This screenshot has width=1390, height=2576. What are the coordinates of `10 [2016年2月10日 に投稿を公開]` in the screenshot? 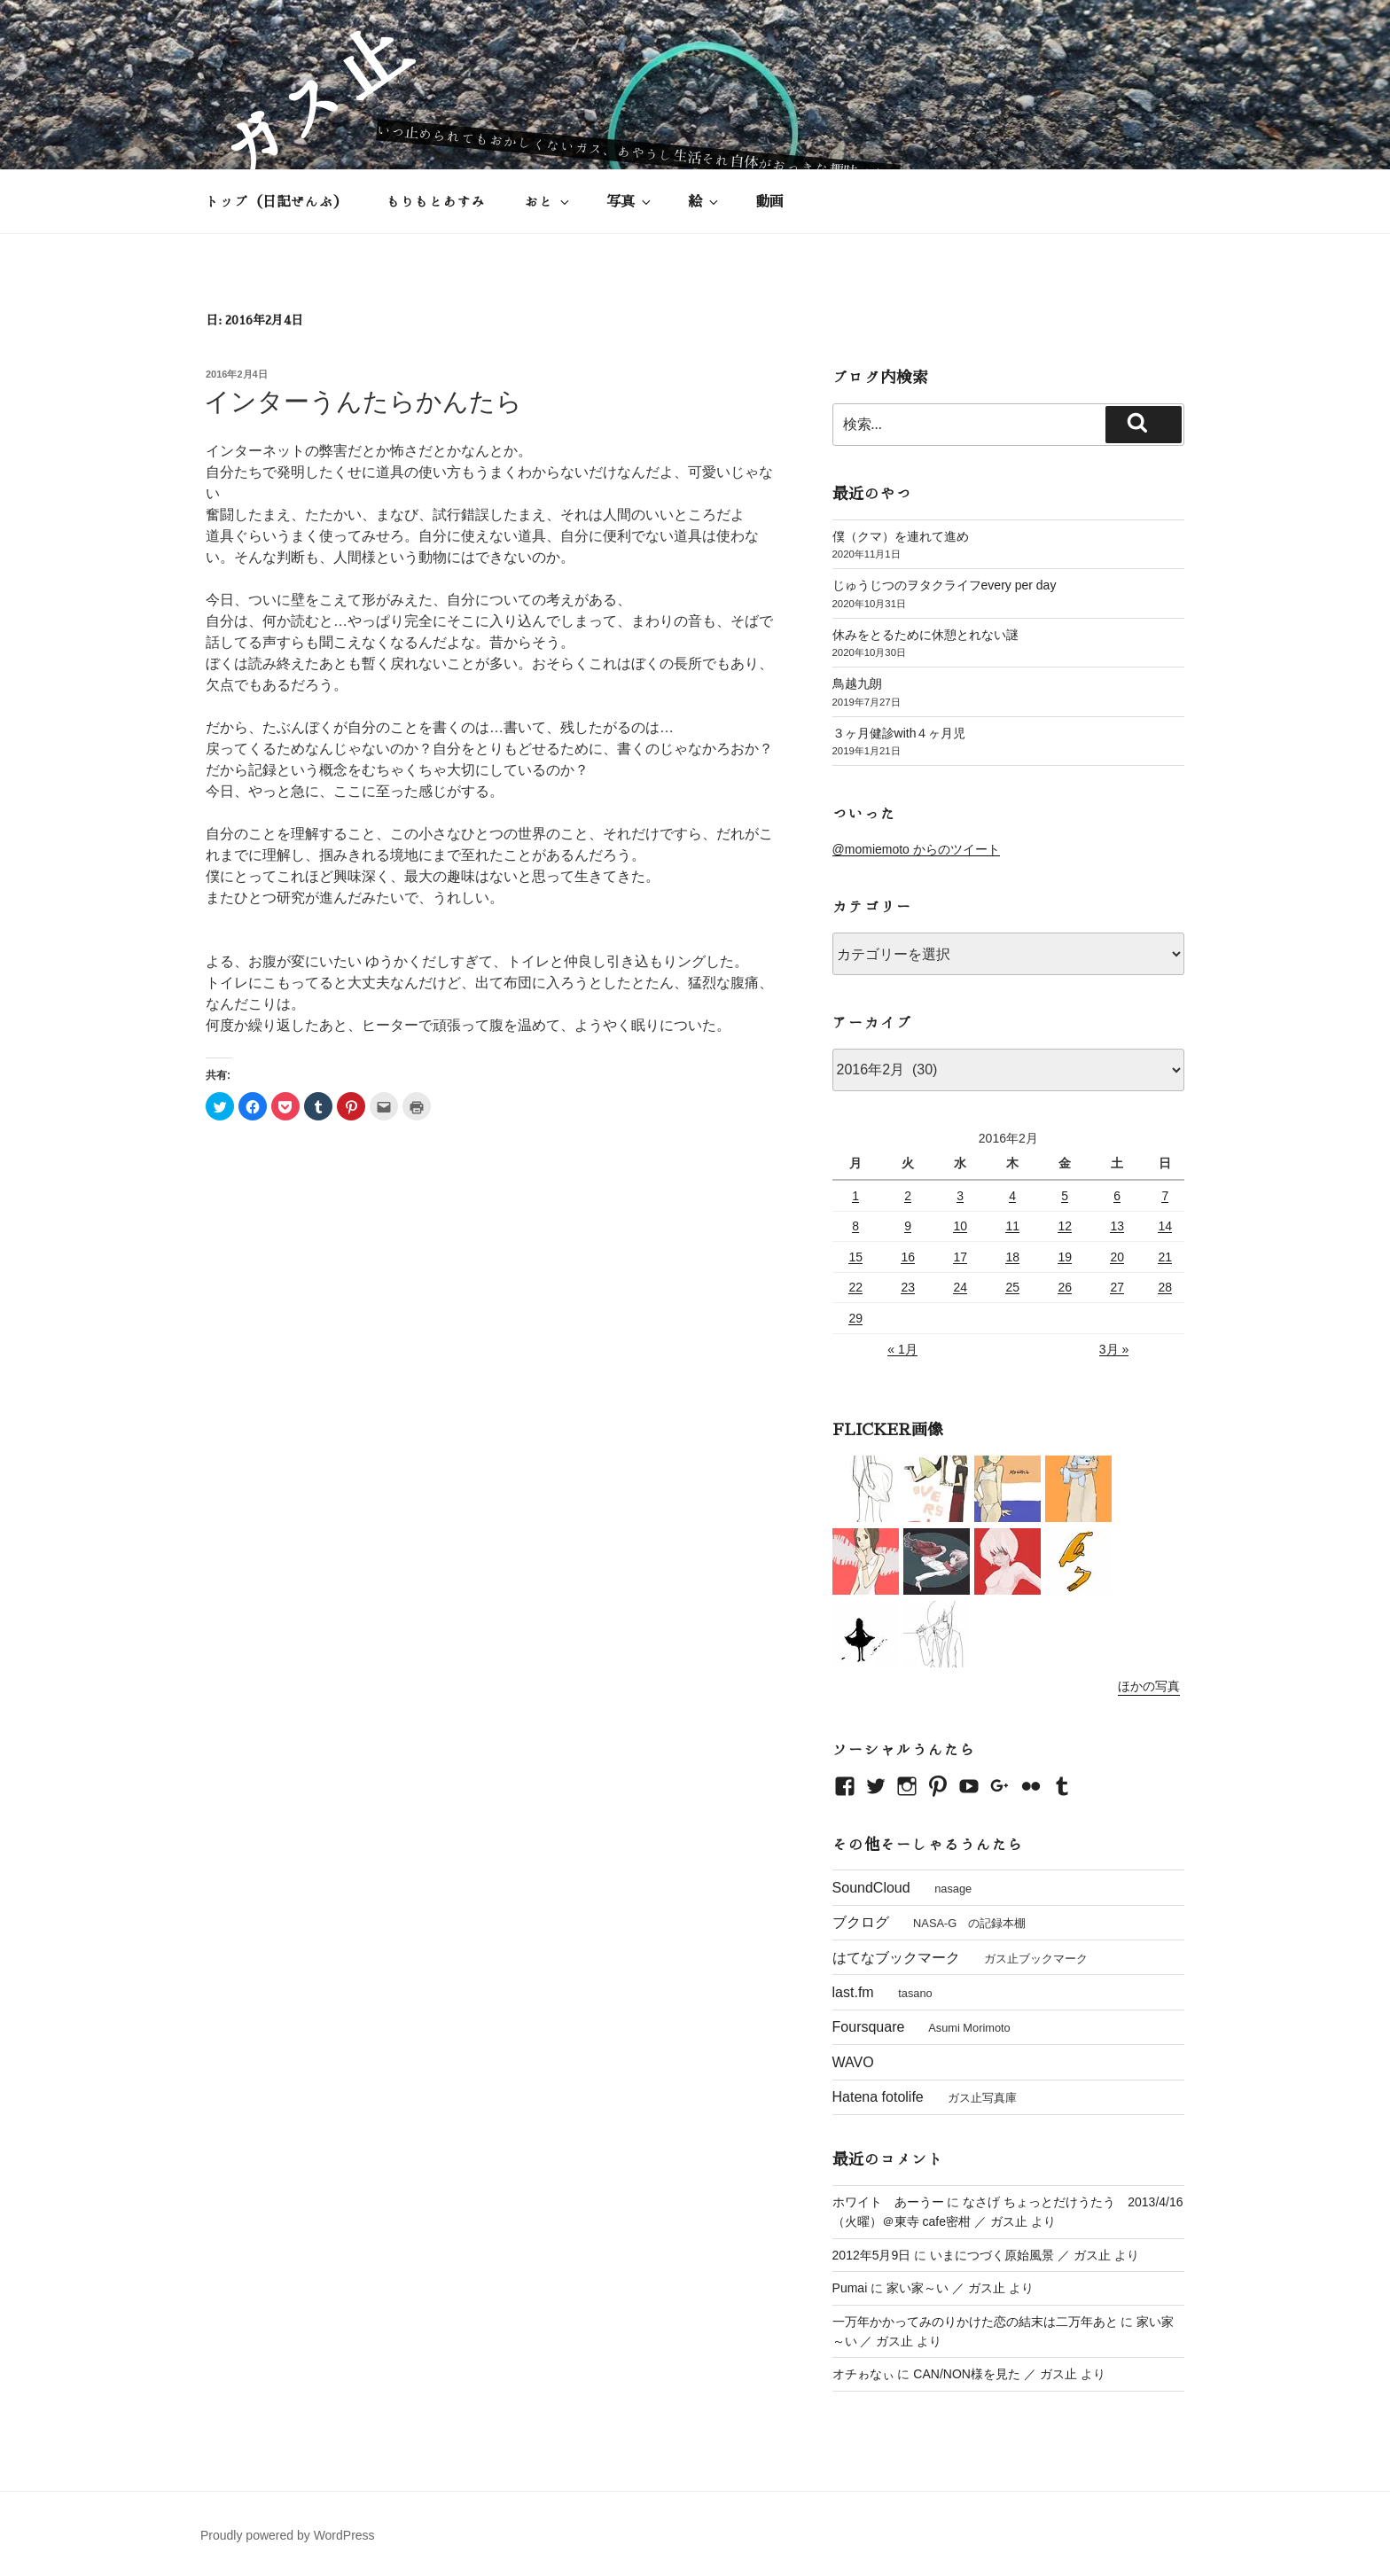 It's located at (960, 1226).